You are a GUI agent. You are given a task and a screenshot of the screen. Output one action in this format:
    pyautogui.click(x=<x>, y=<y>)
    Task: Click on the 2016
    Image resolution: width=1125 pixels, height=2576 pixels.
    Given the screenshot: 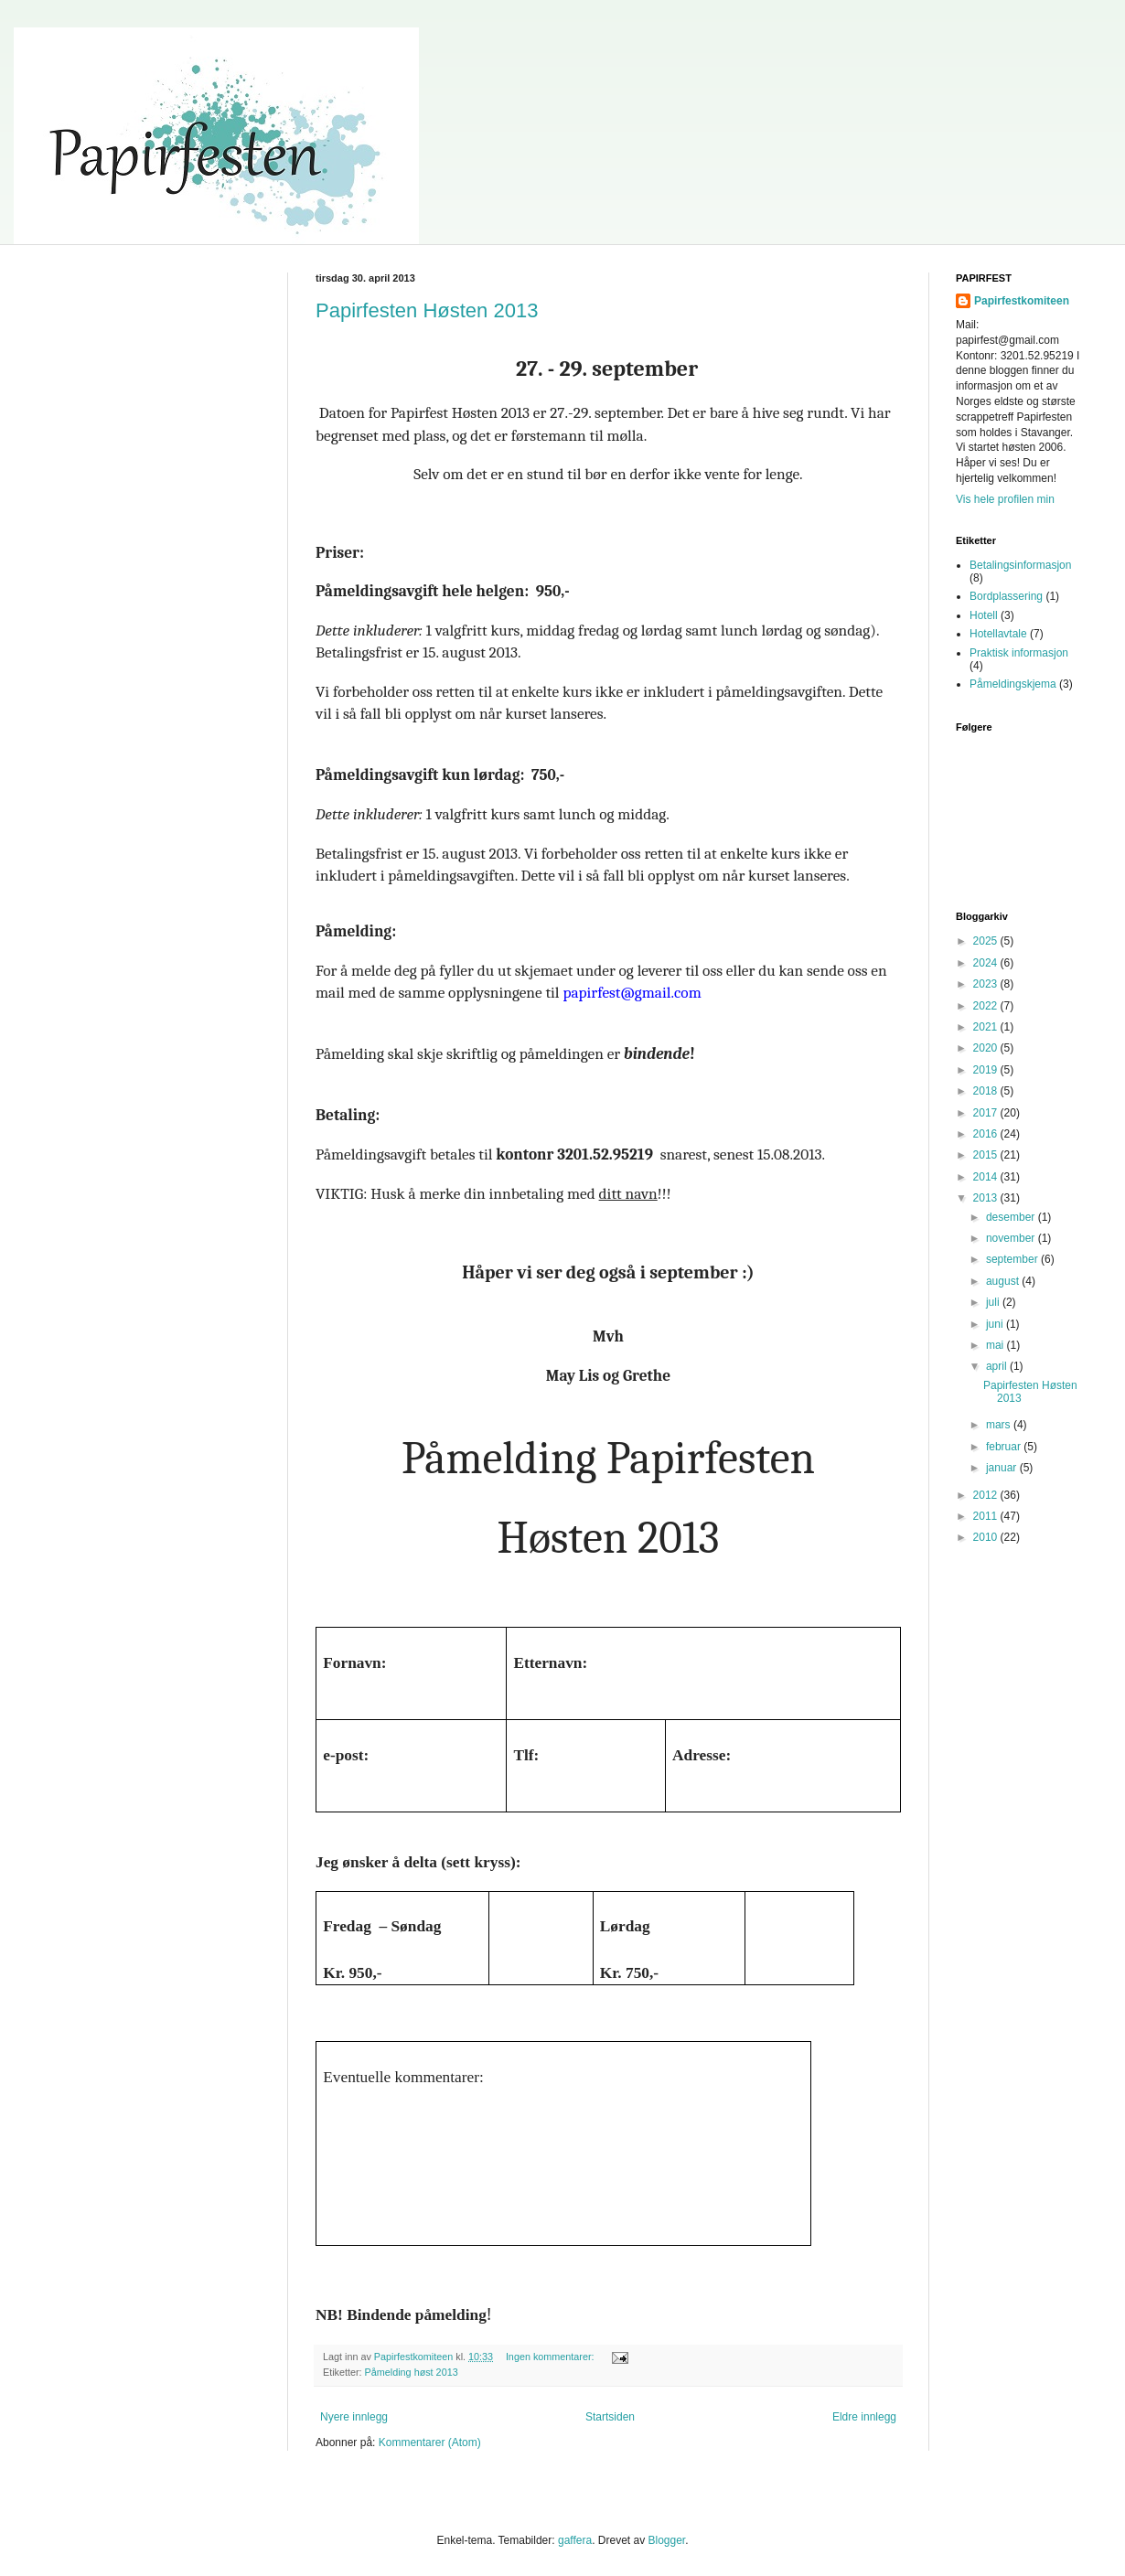 What is the action you would take?
    pyautogui.click(x=987, y=1134)
    